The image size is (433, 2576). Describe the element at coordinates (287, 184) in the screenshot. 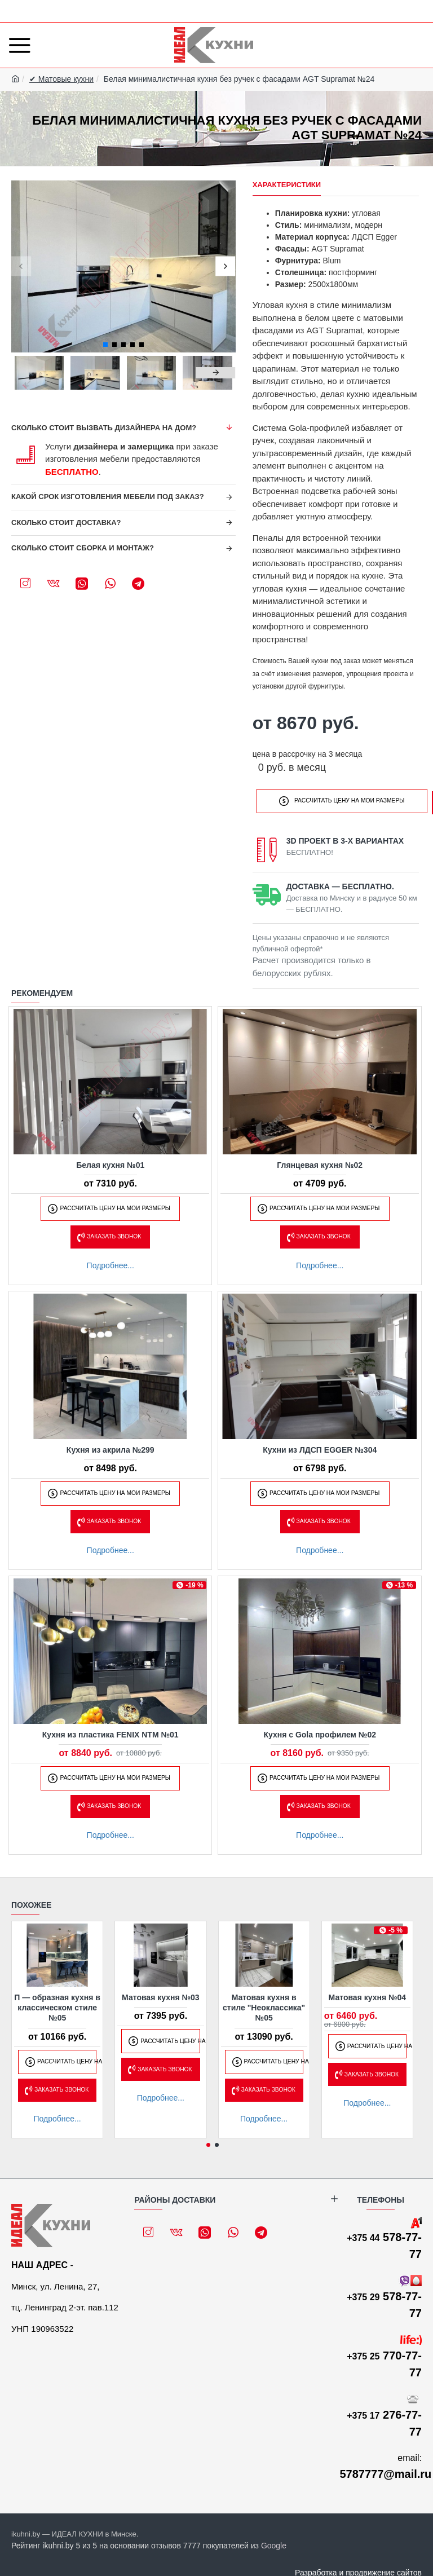

I see `Характеристики` at that location.